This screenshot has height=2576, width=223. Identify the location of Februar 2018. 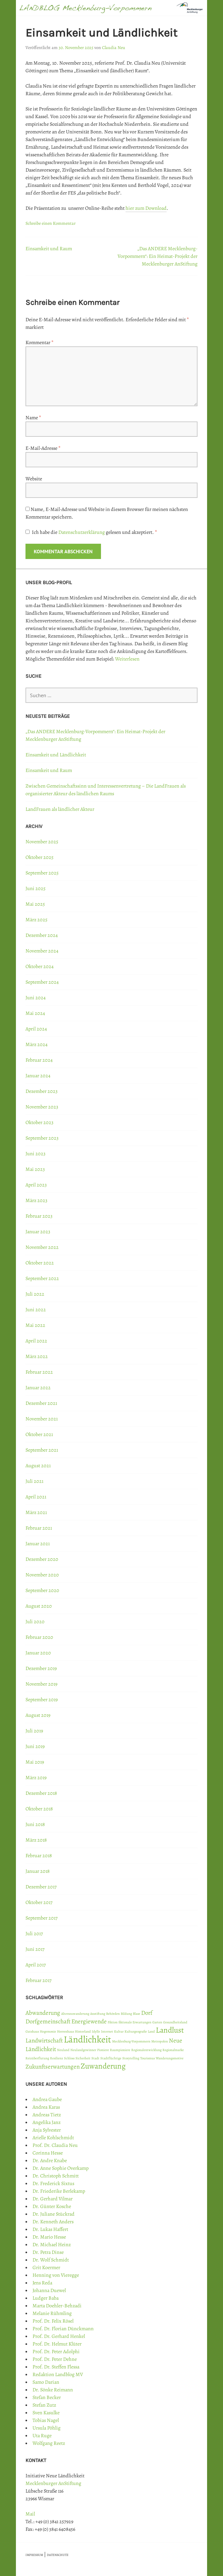
(38, 1855).